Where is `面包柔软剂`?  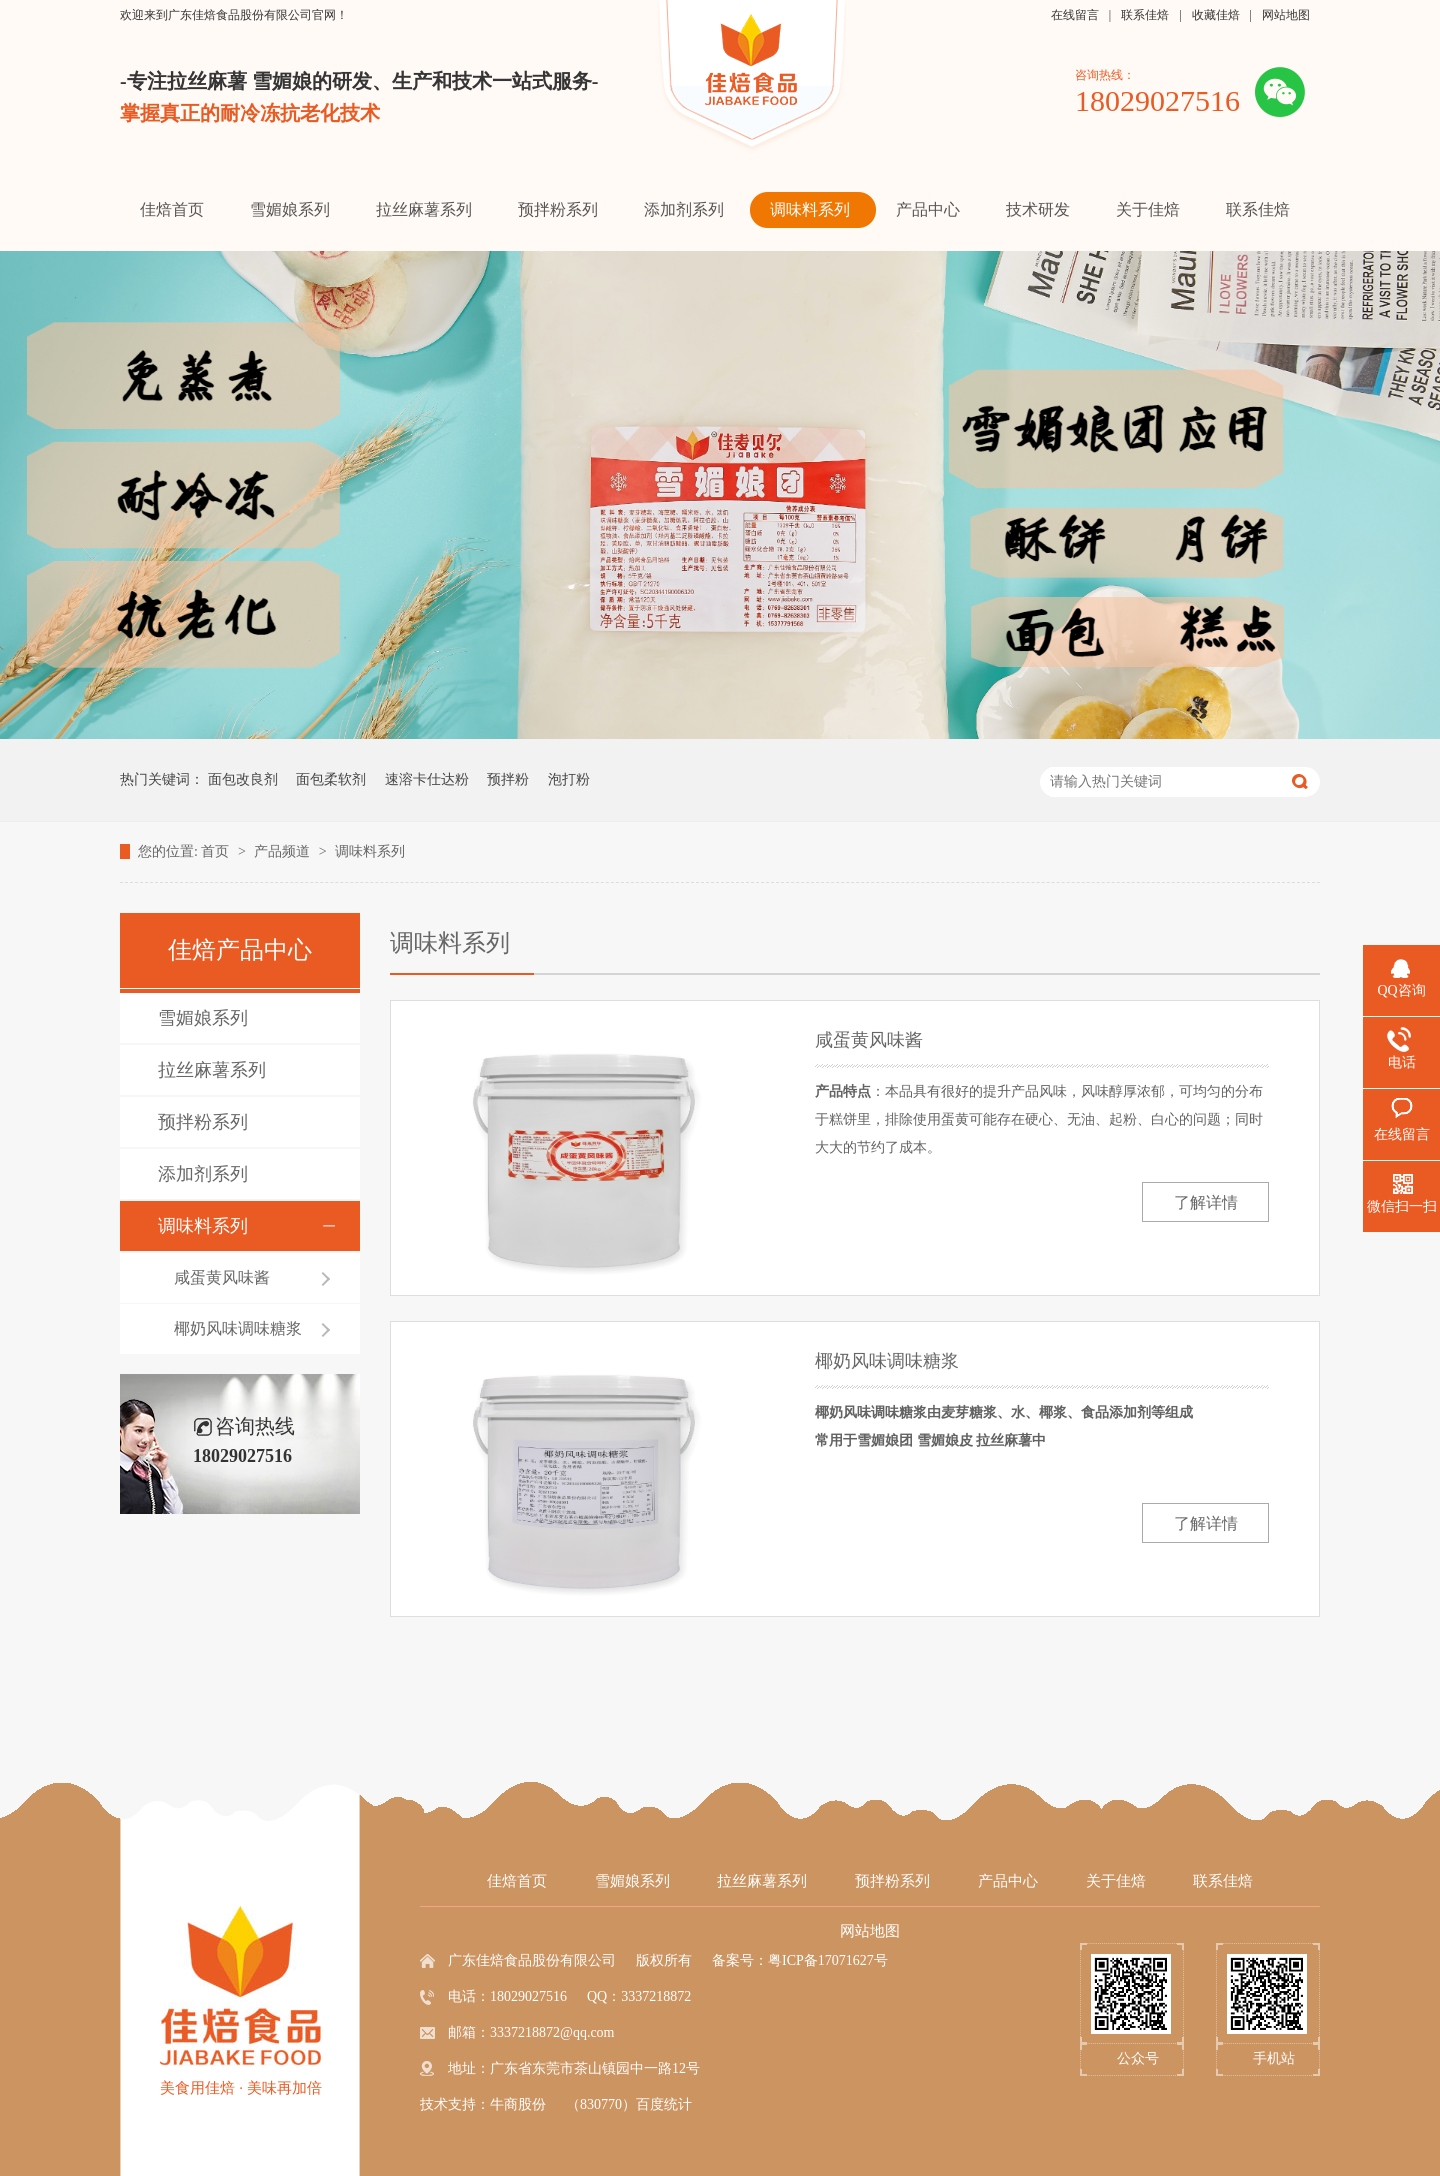
面包柔软剂 is located at coordinates (331, 779).